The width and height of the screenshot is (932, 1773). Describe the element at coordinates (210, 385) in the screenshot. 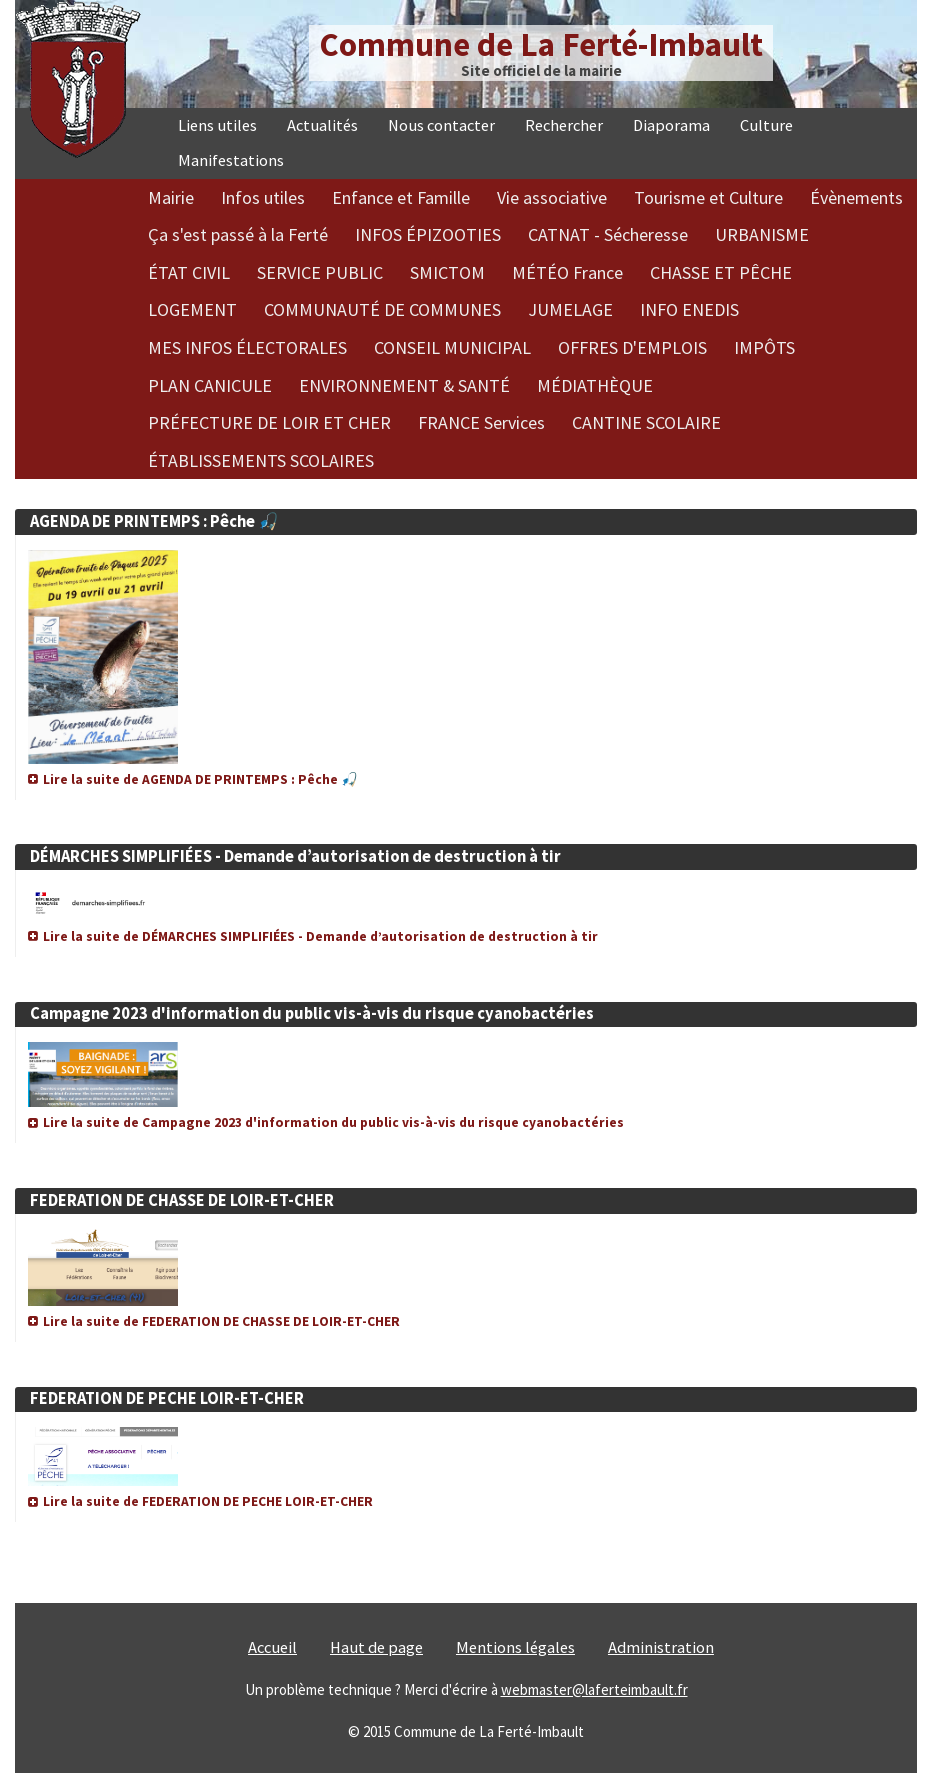

I see `PLAN CANICULE` at that location.